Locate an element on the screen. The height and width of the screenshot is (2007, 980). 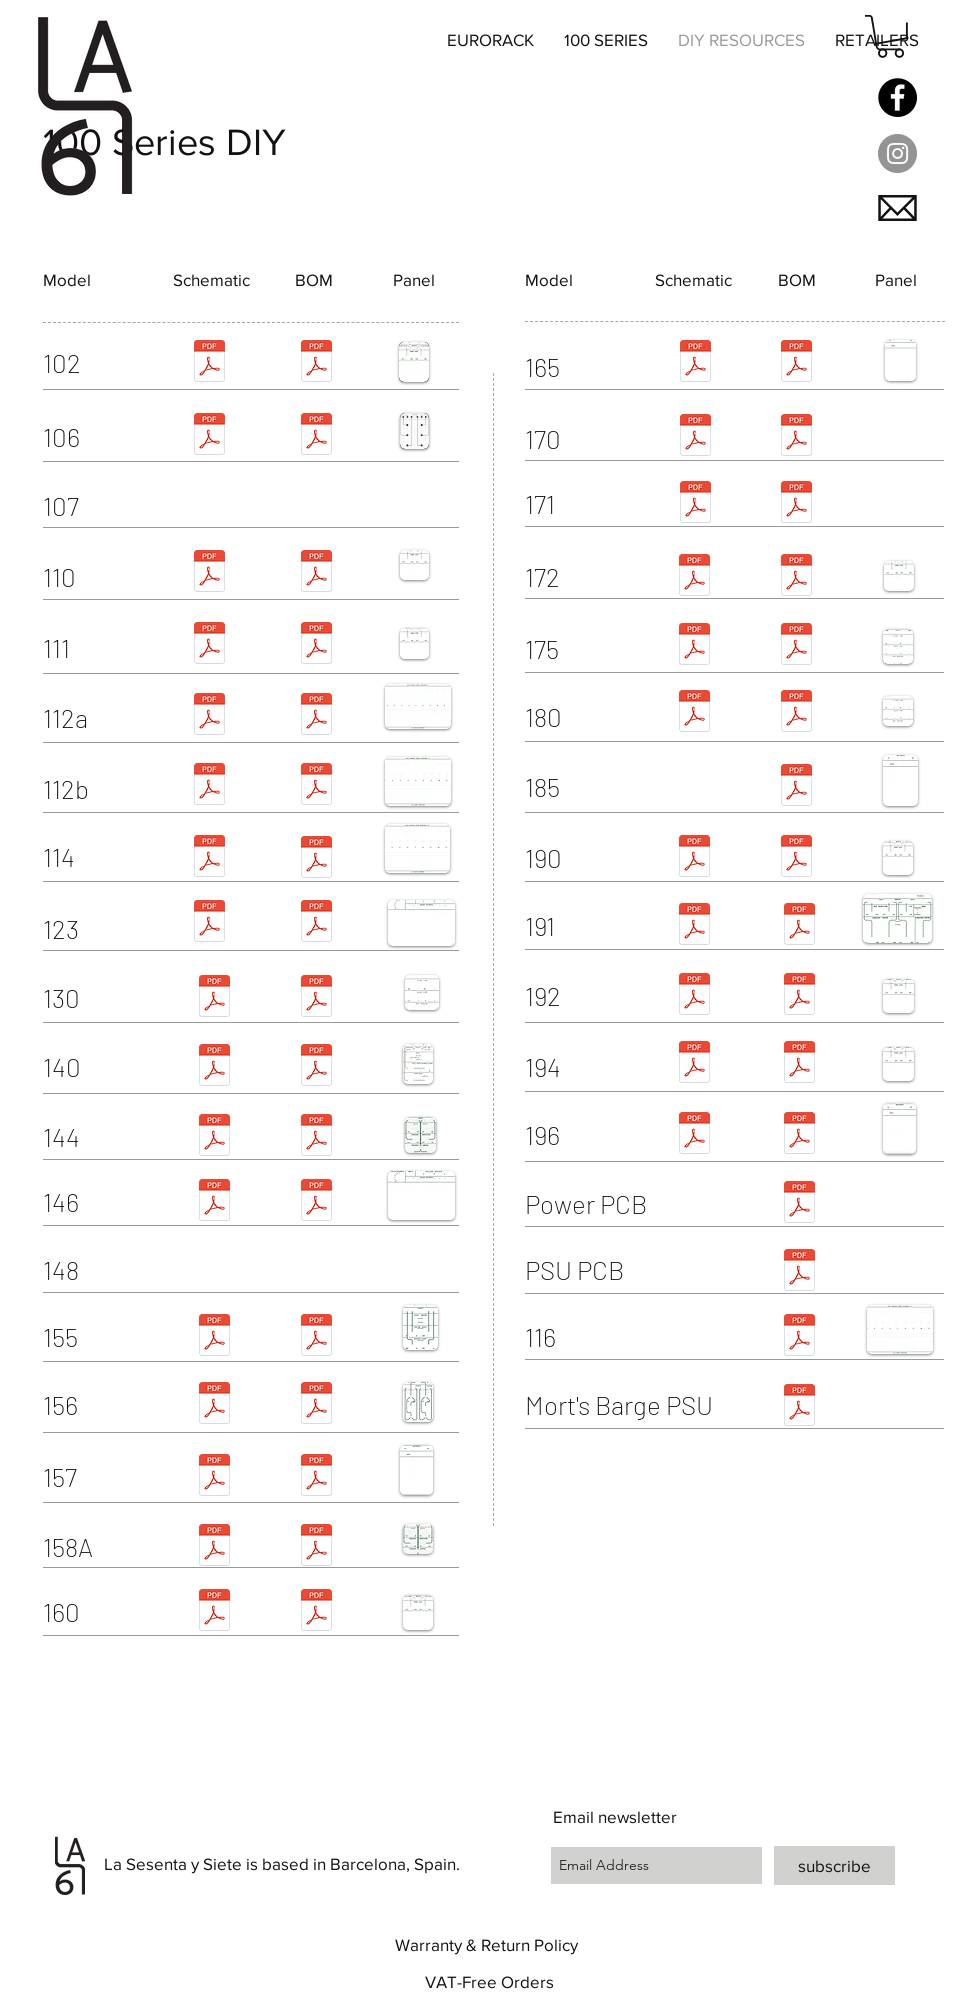
[156.pdf] is located at coordinates (316, 1405).